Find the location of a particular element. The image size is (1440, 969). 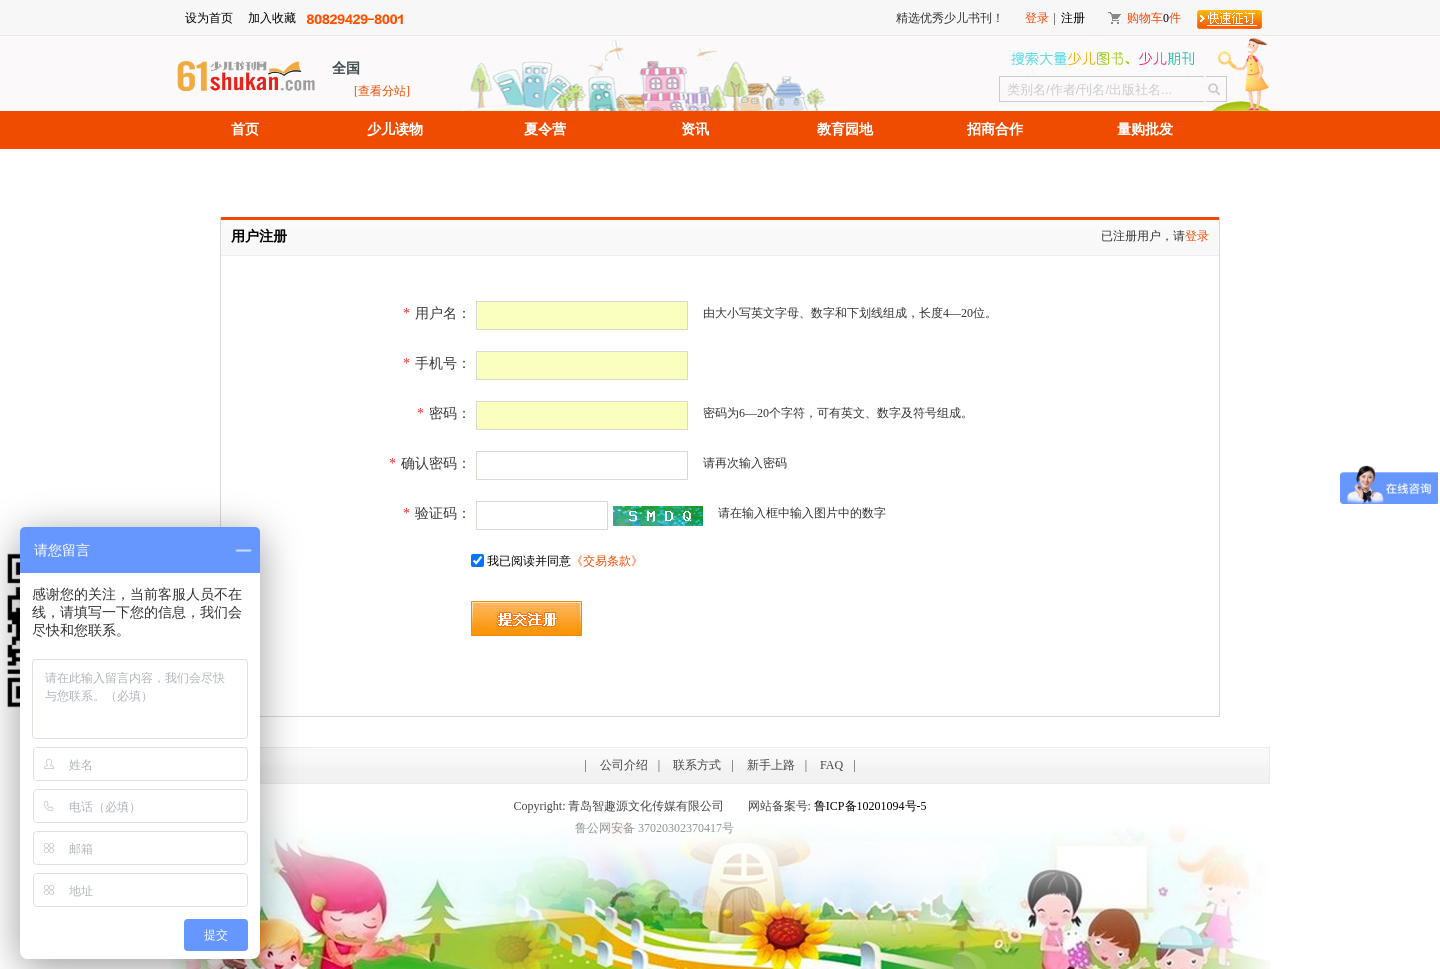

公司介绍 is located at coordinates (624, 765).